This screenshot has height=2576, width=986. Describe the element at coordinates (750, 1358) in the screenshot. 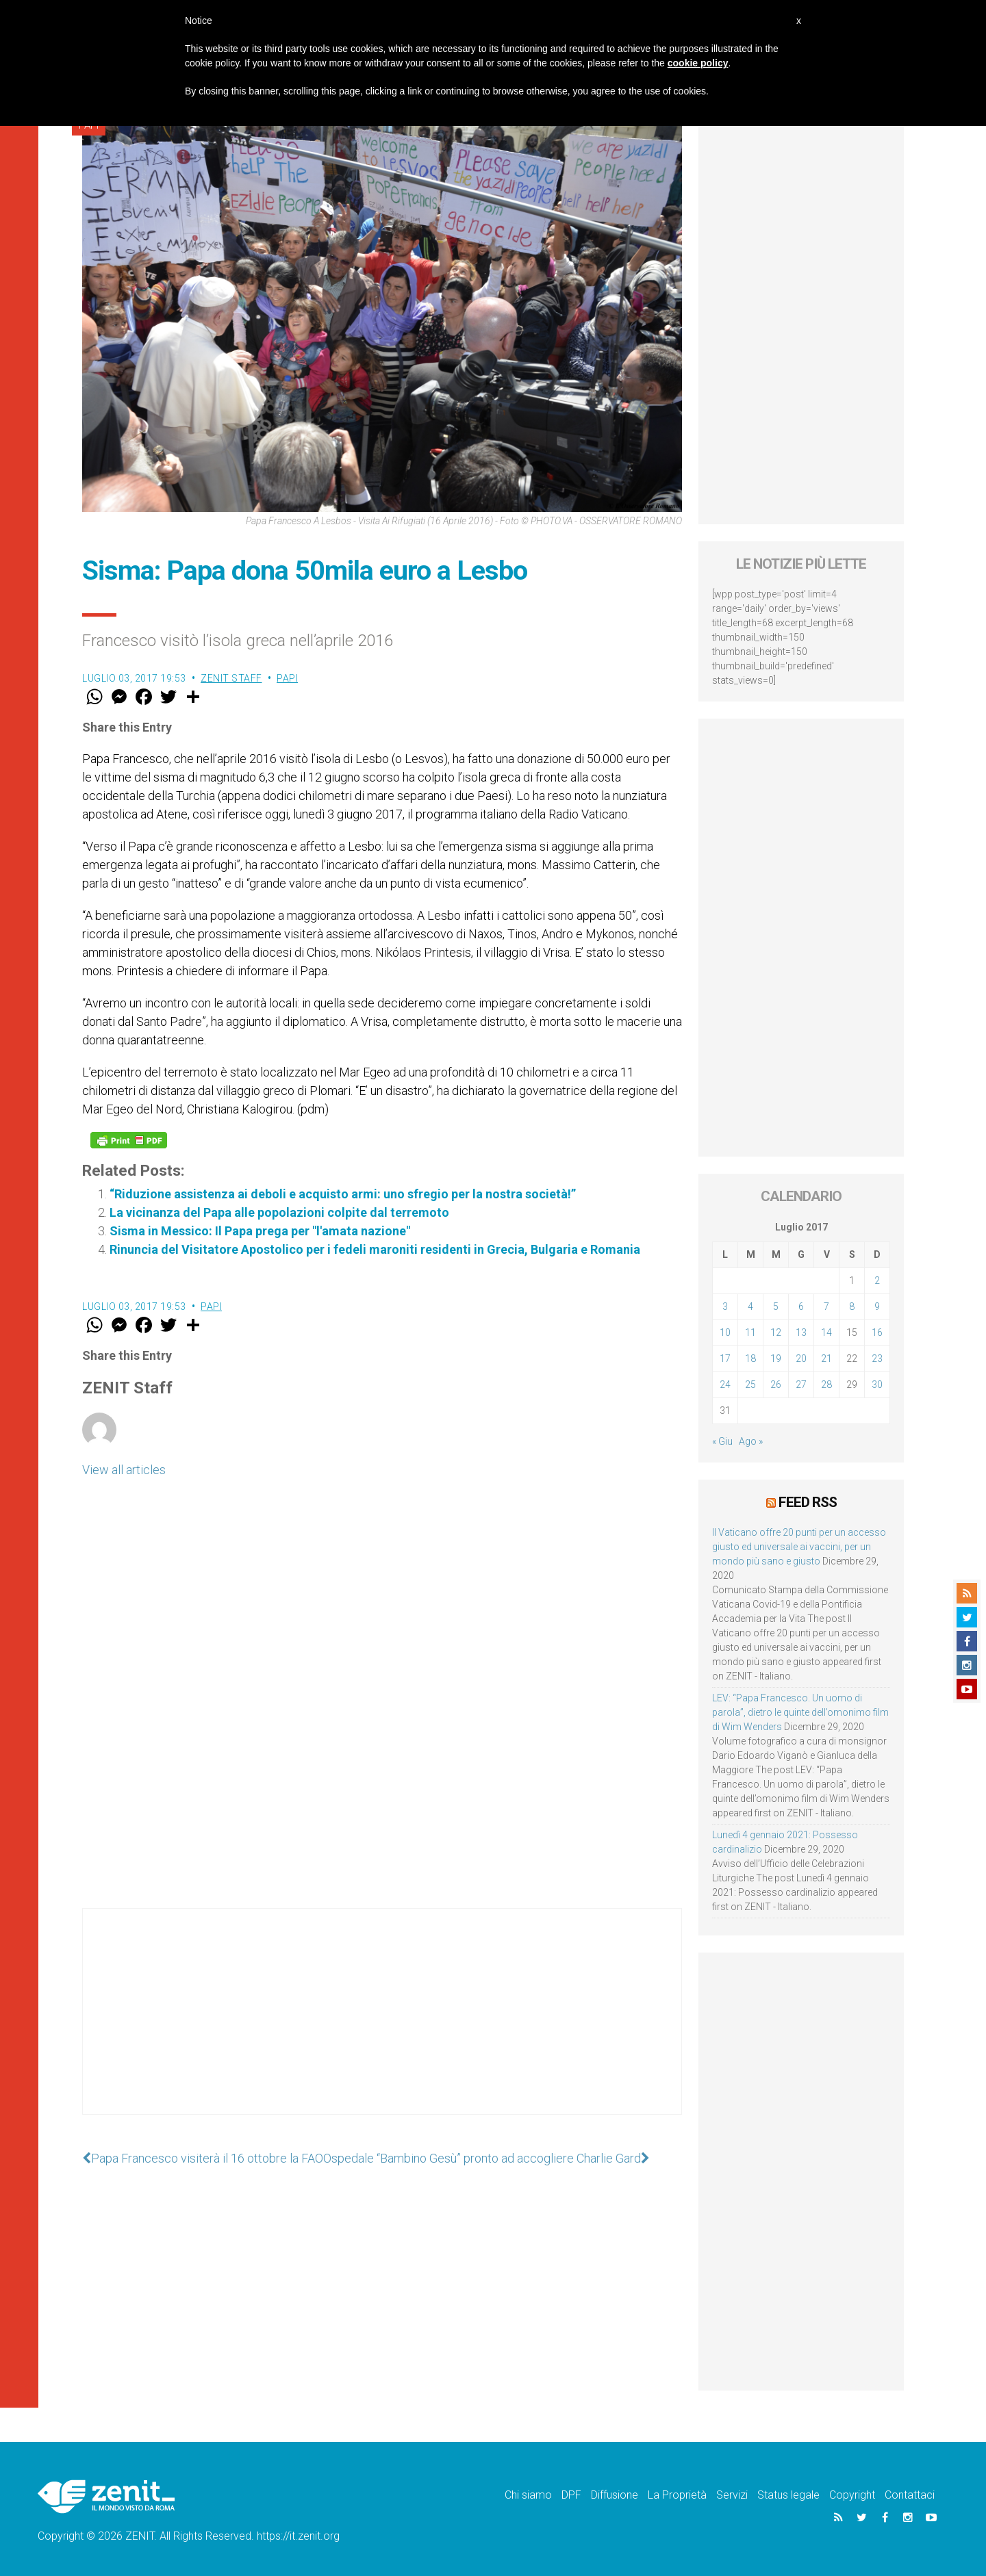

I see `18 [Articoli pubblicati in 18 July 2017]` at that location.